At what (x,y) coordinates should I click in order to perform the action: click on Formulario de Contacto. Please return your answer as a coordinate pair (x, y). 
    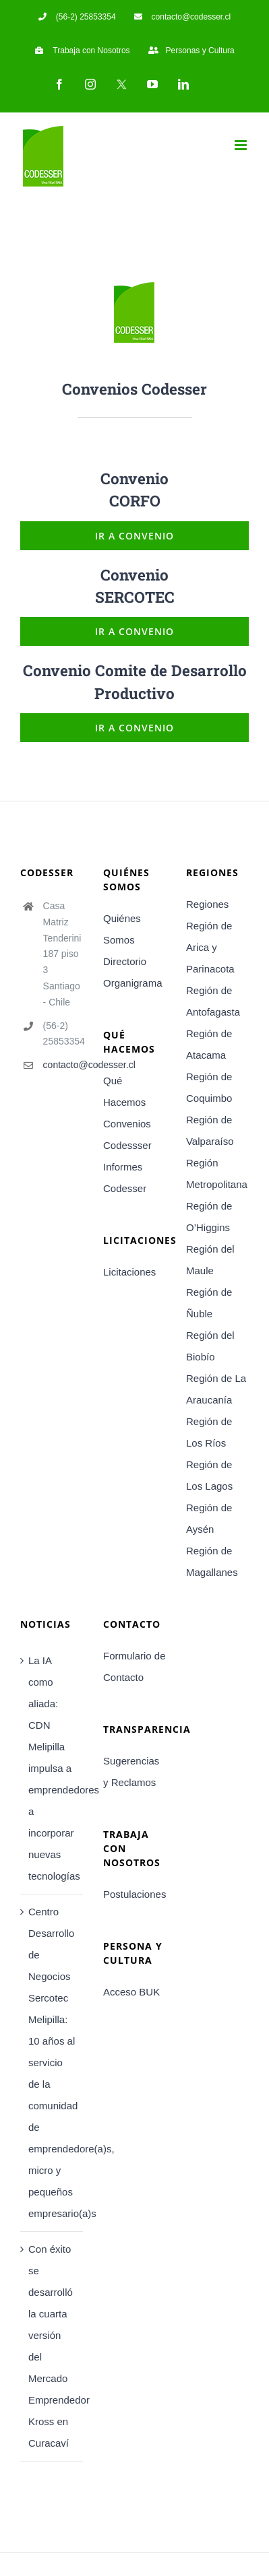
    Looking at the image, I should click on (134, 1666).